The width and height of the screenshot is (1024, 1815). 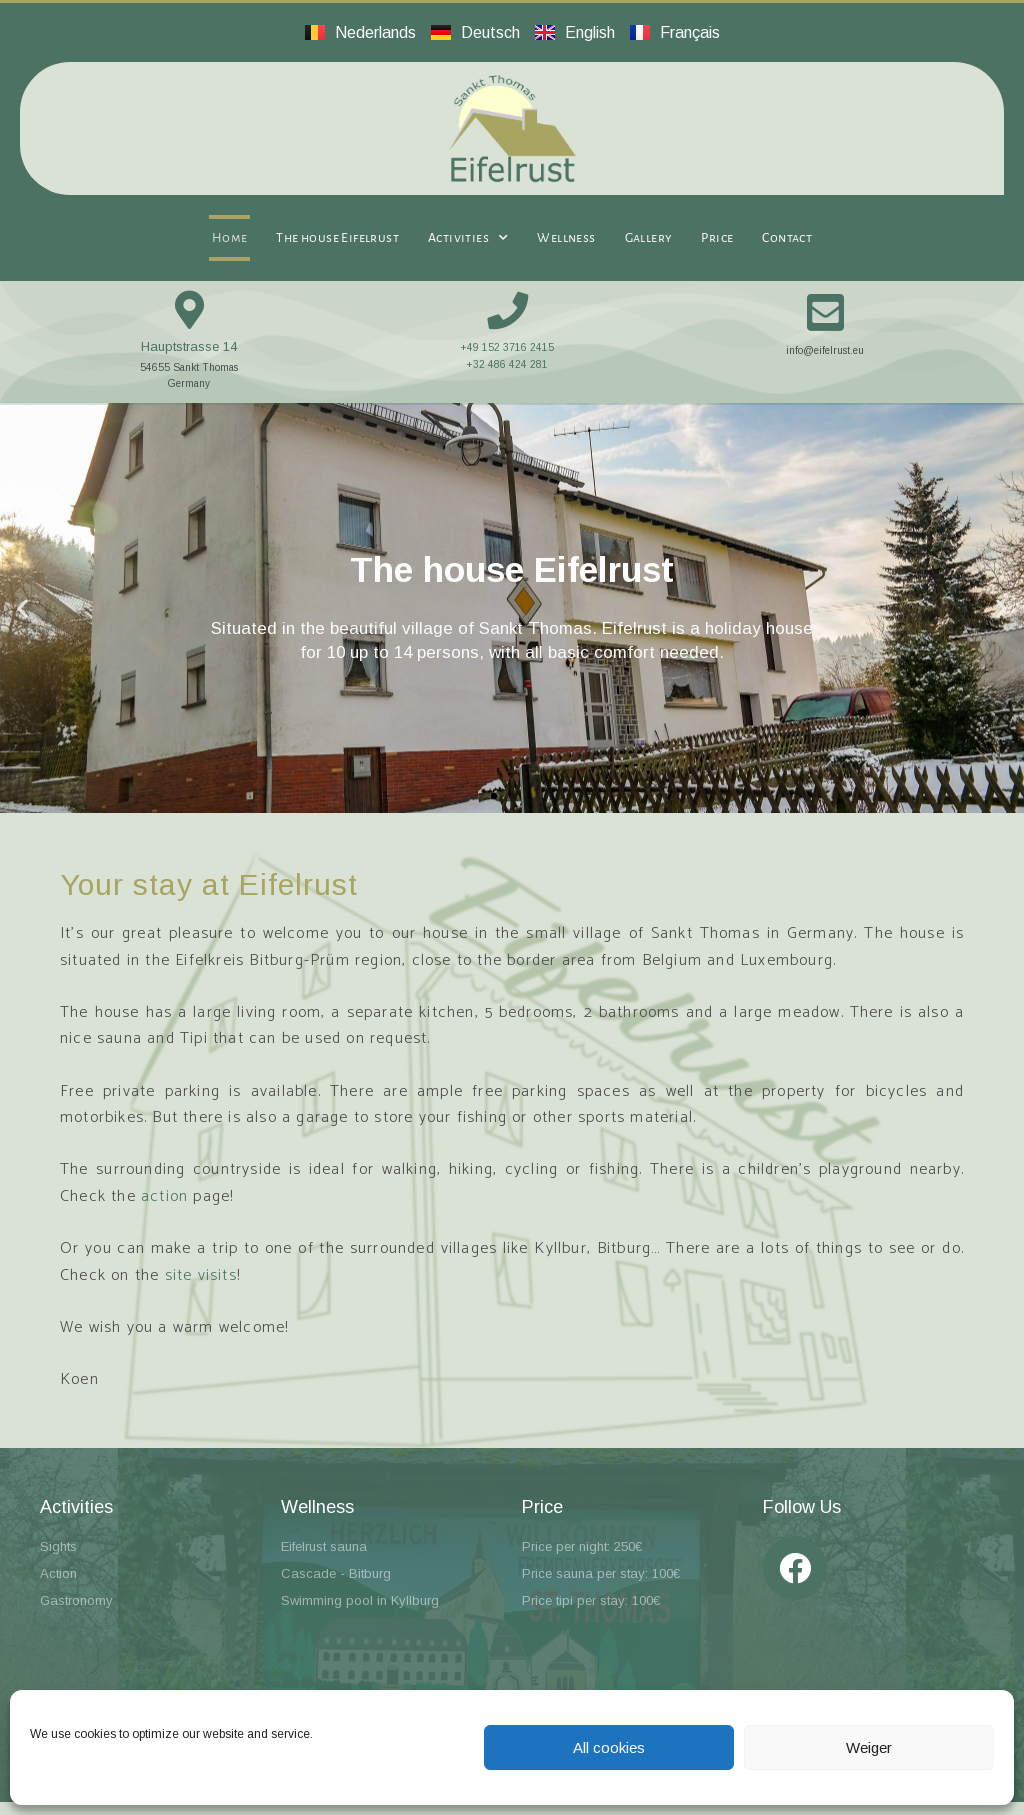 I want to click on action, so click(x=164, y=1208).